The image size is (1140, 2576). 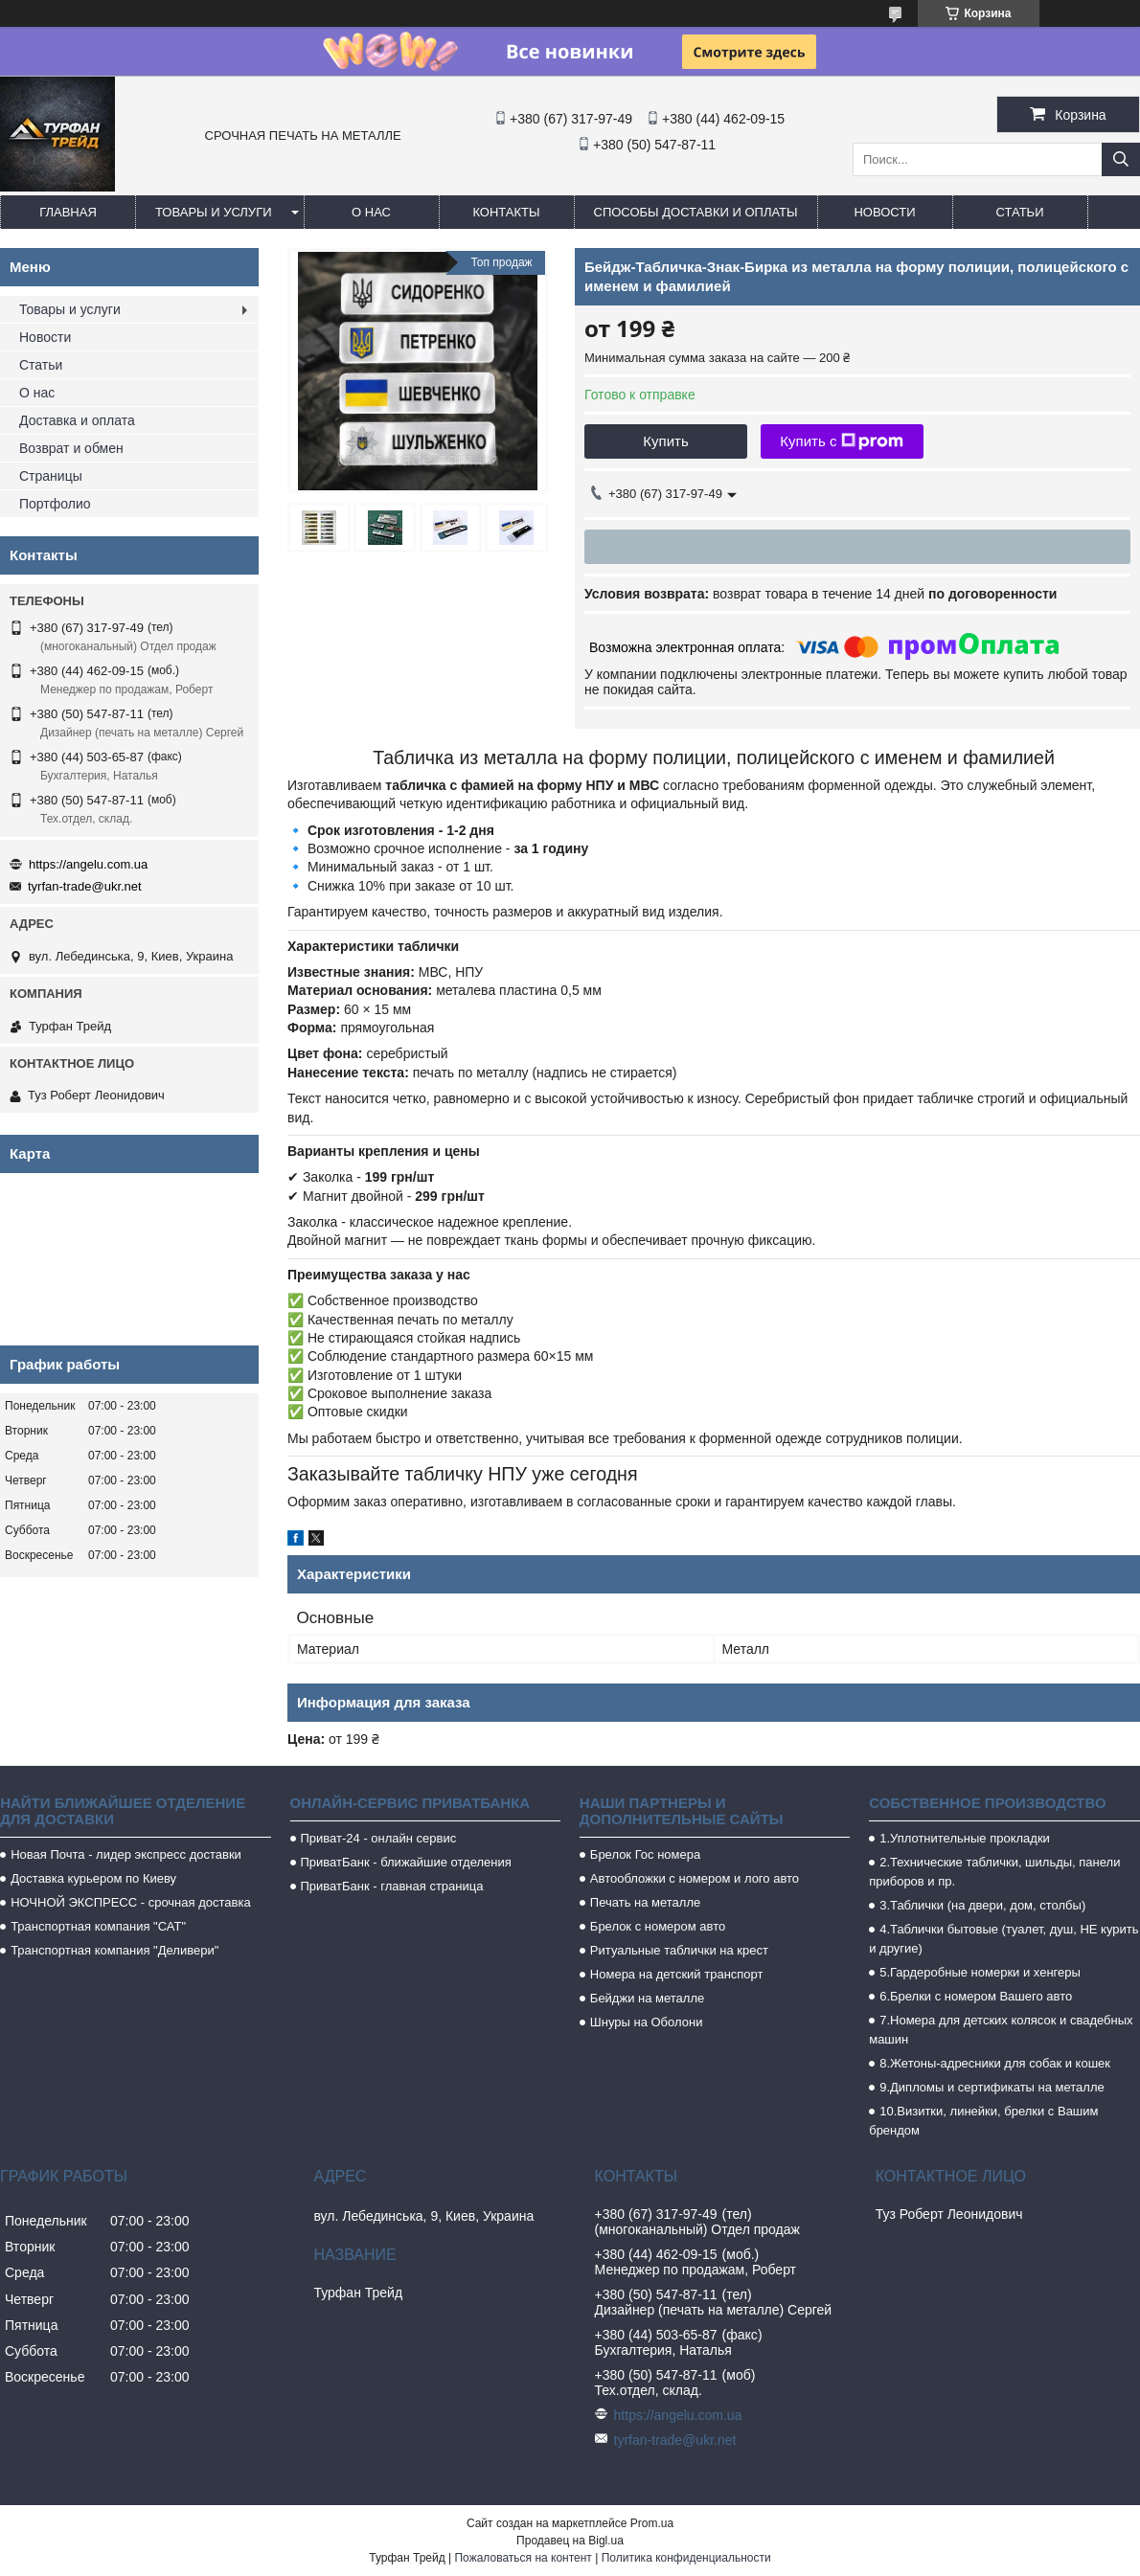 I want to click on Страницы, so click(x=50, y=476).